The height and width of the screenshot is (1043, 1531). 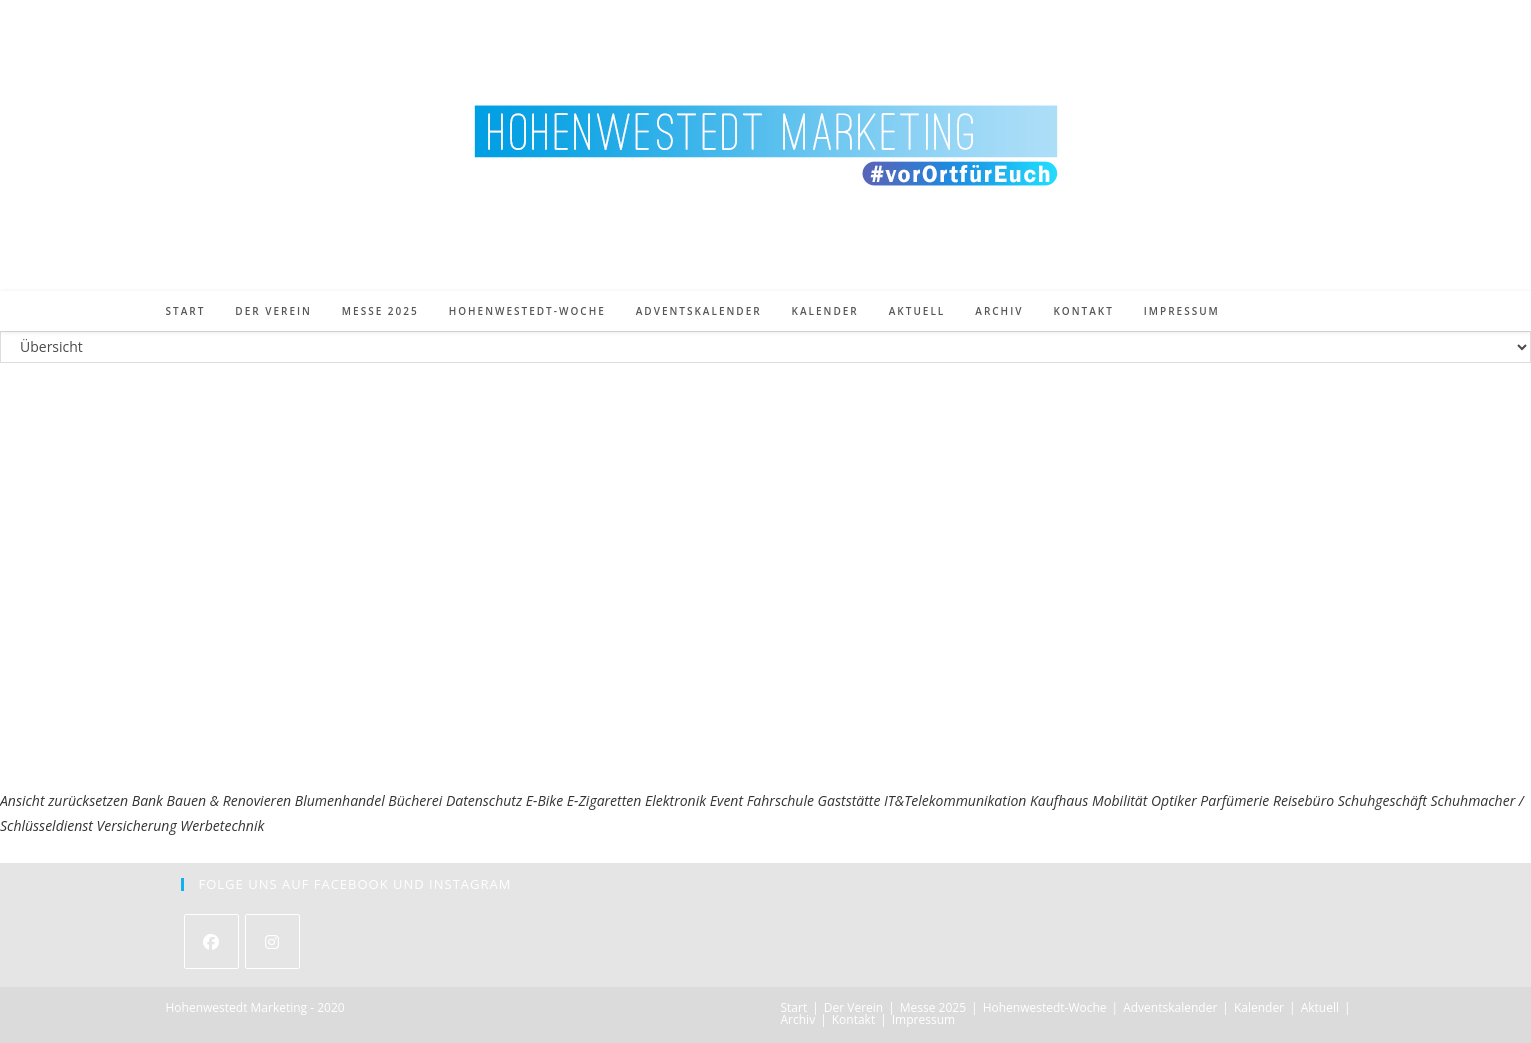 What do you see at coordinates (1259, 1007) in the screenshot?
I see `Kalender` at bounding box center [1259, 1007].